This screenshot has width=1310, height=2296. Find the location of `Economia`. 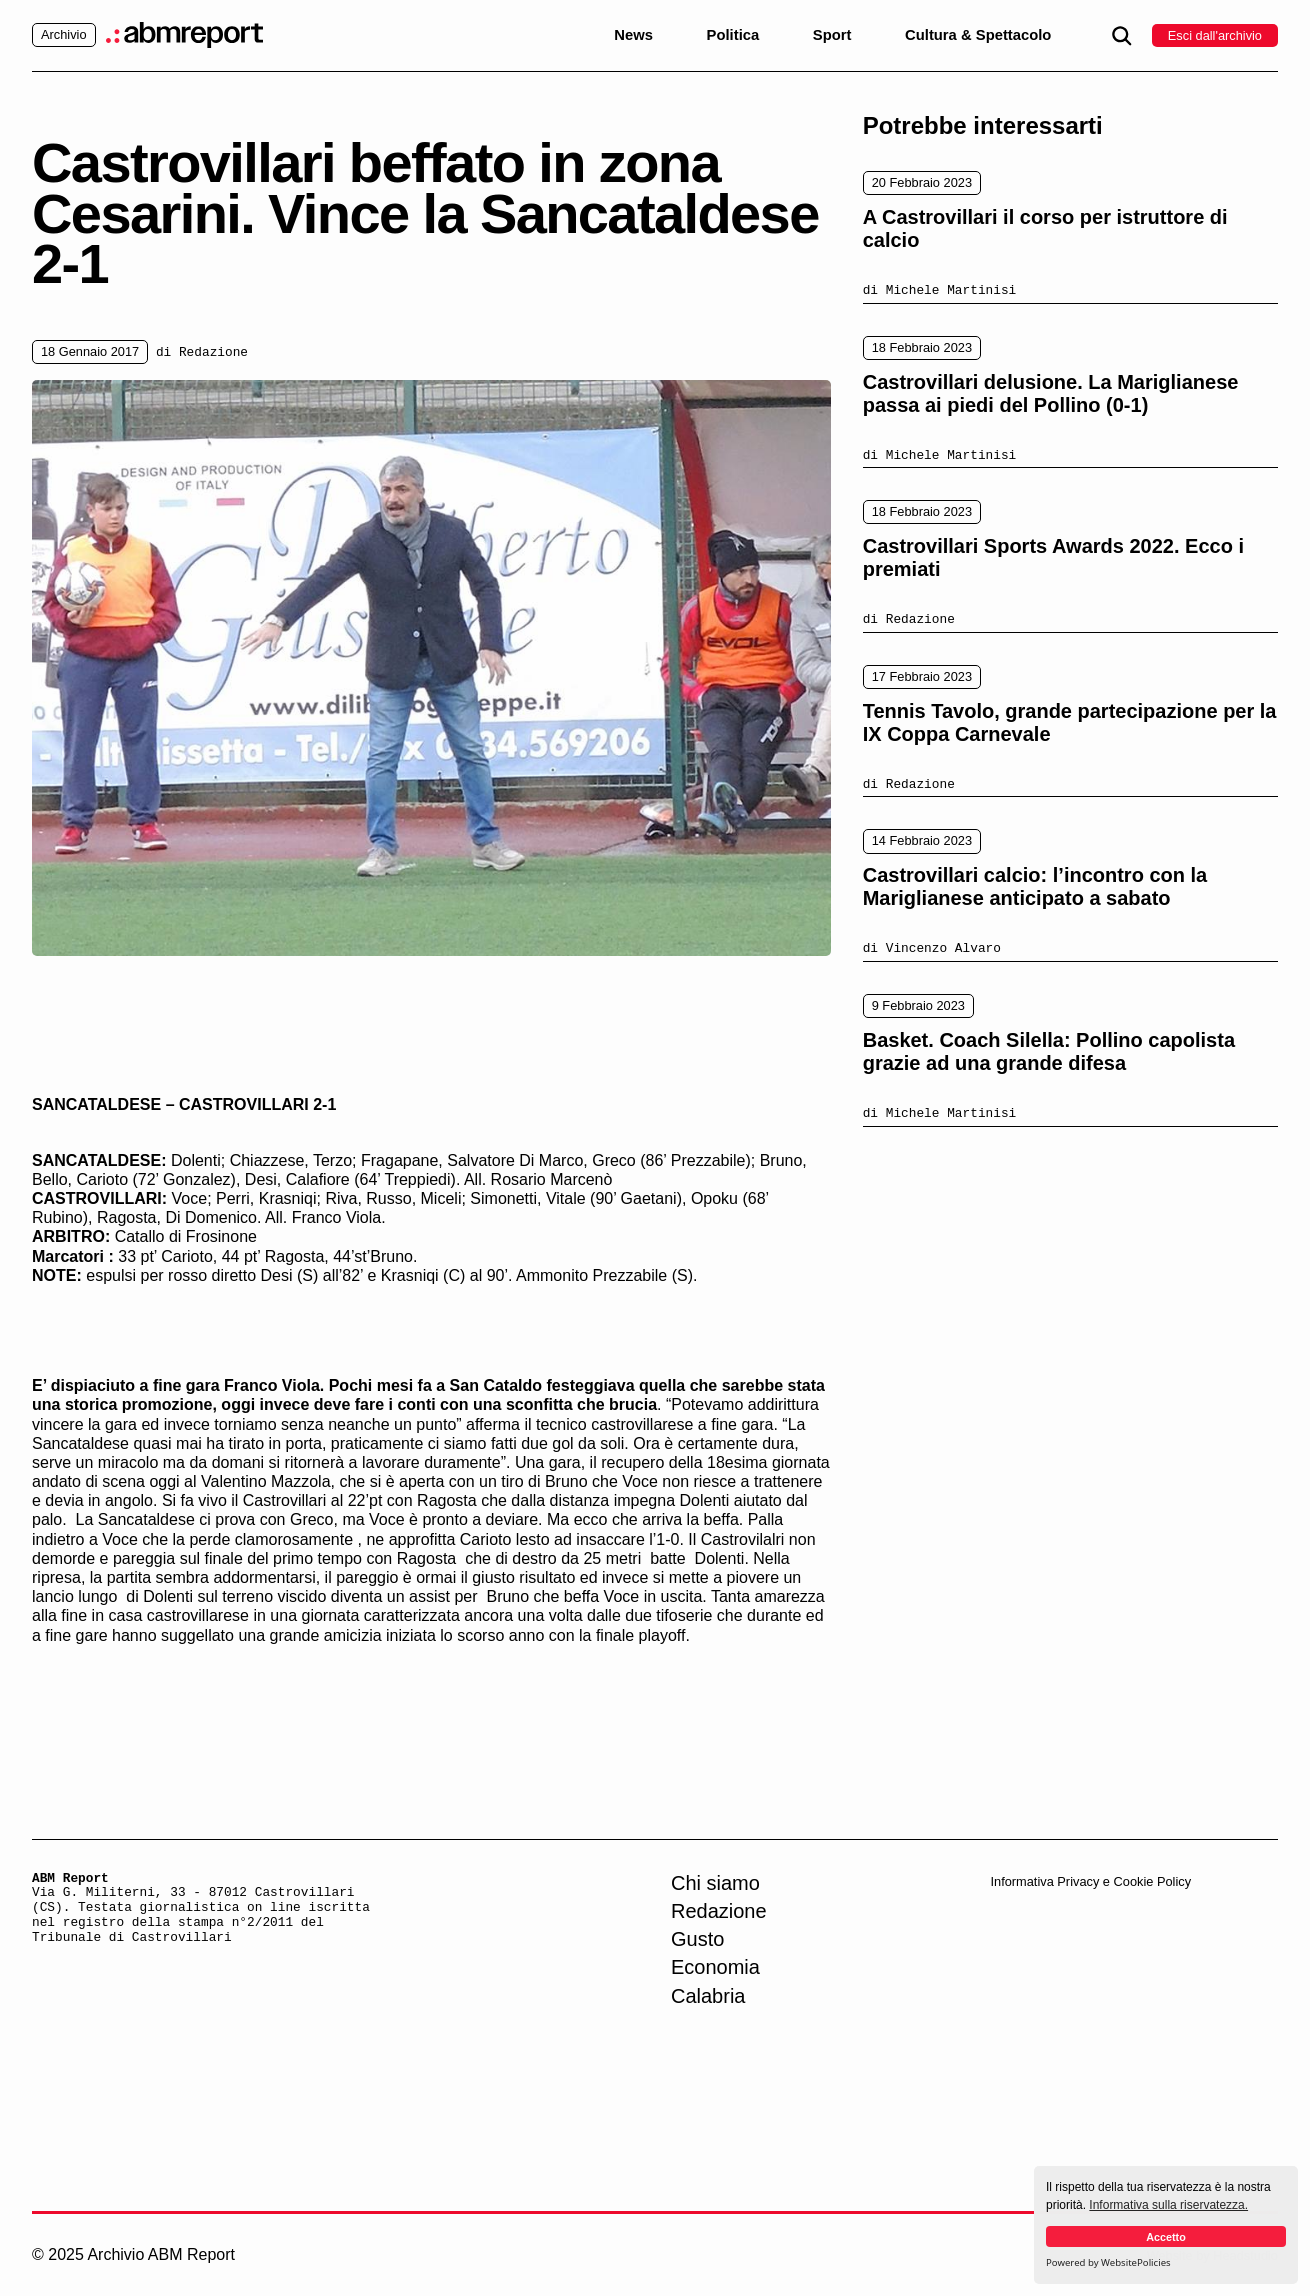

Economia is located at coordinates (715, 1967).